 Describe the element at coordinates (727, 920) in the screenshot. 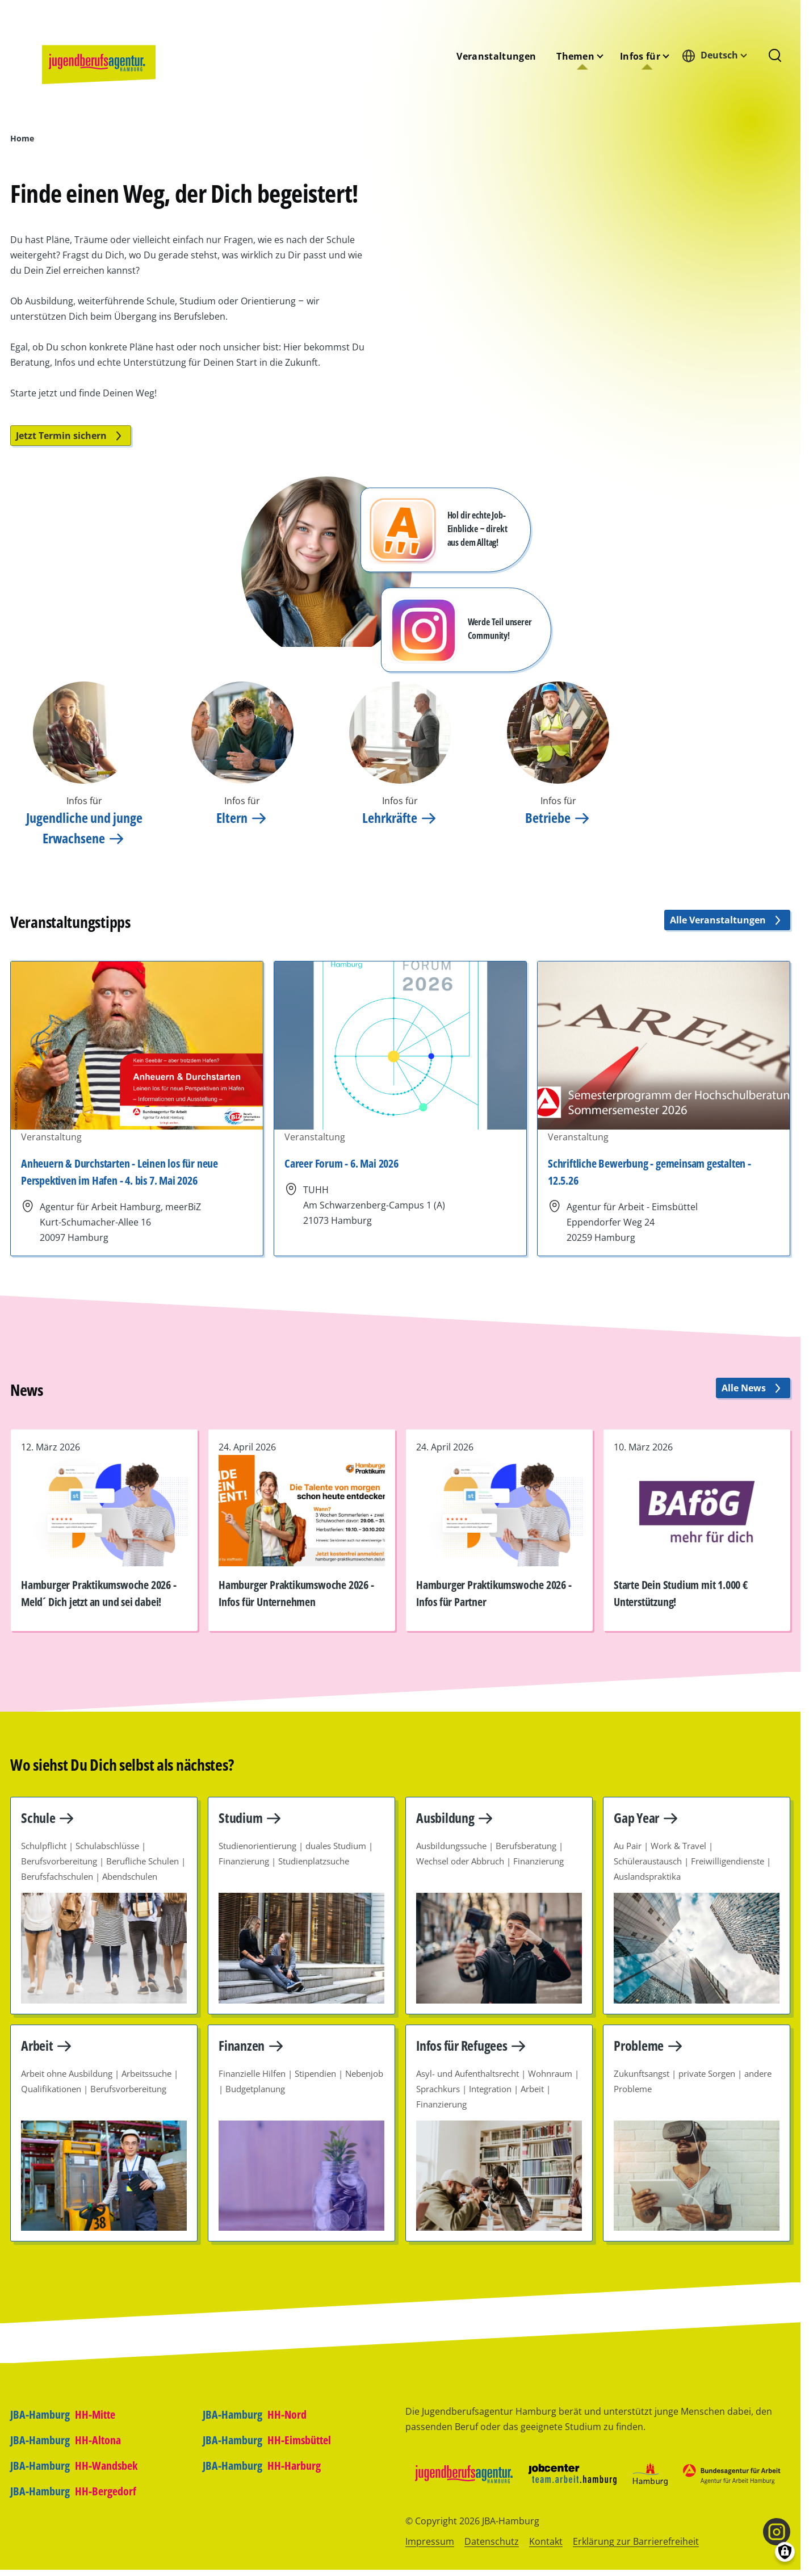

I see `Alle Veranstaltungen` at that location.